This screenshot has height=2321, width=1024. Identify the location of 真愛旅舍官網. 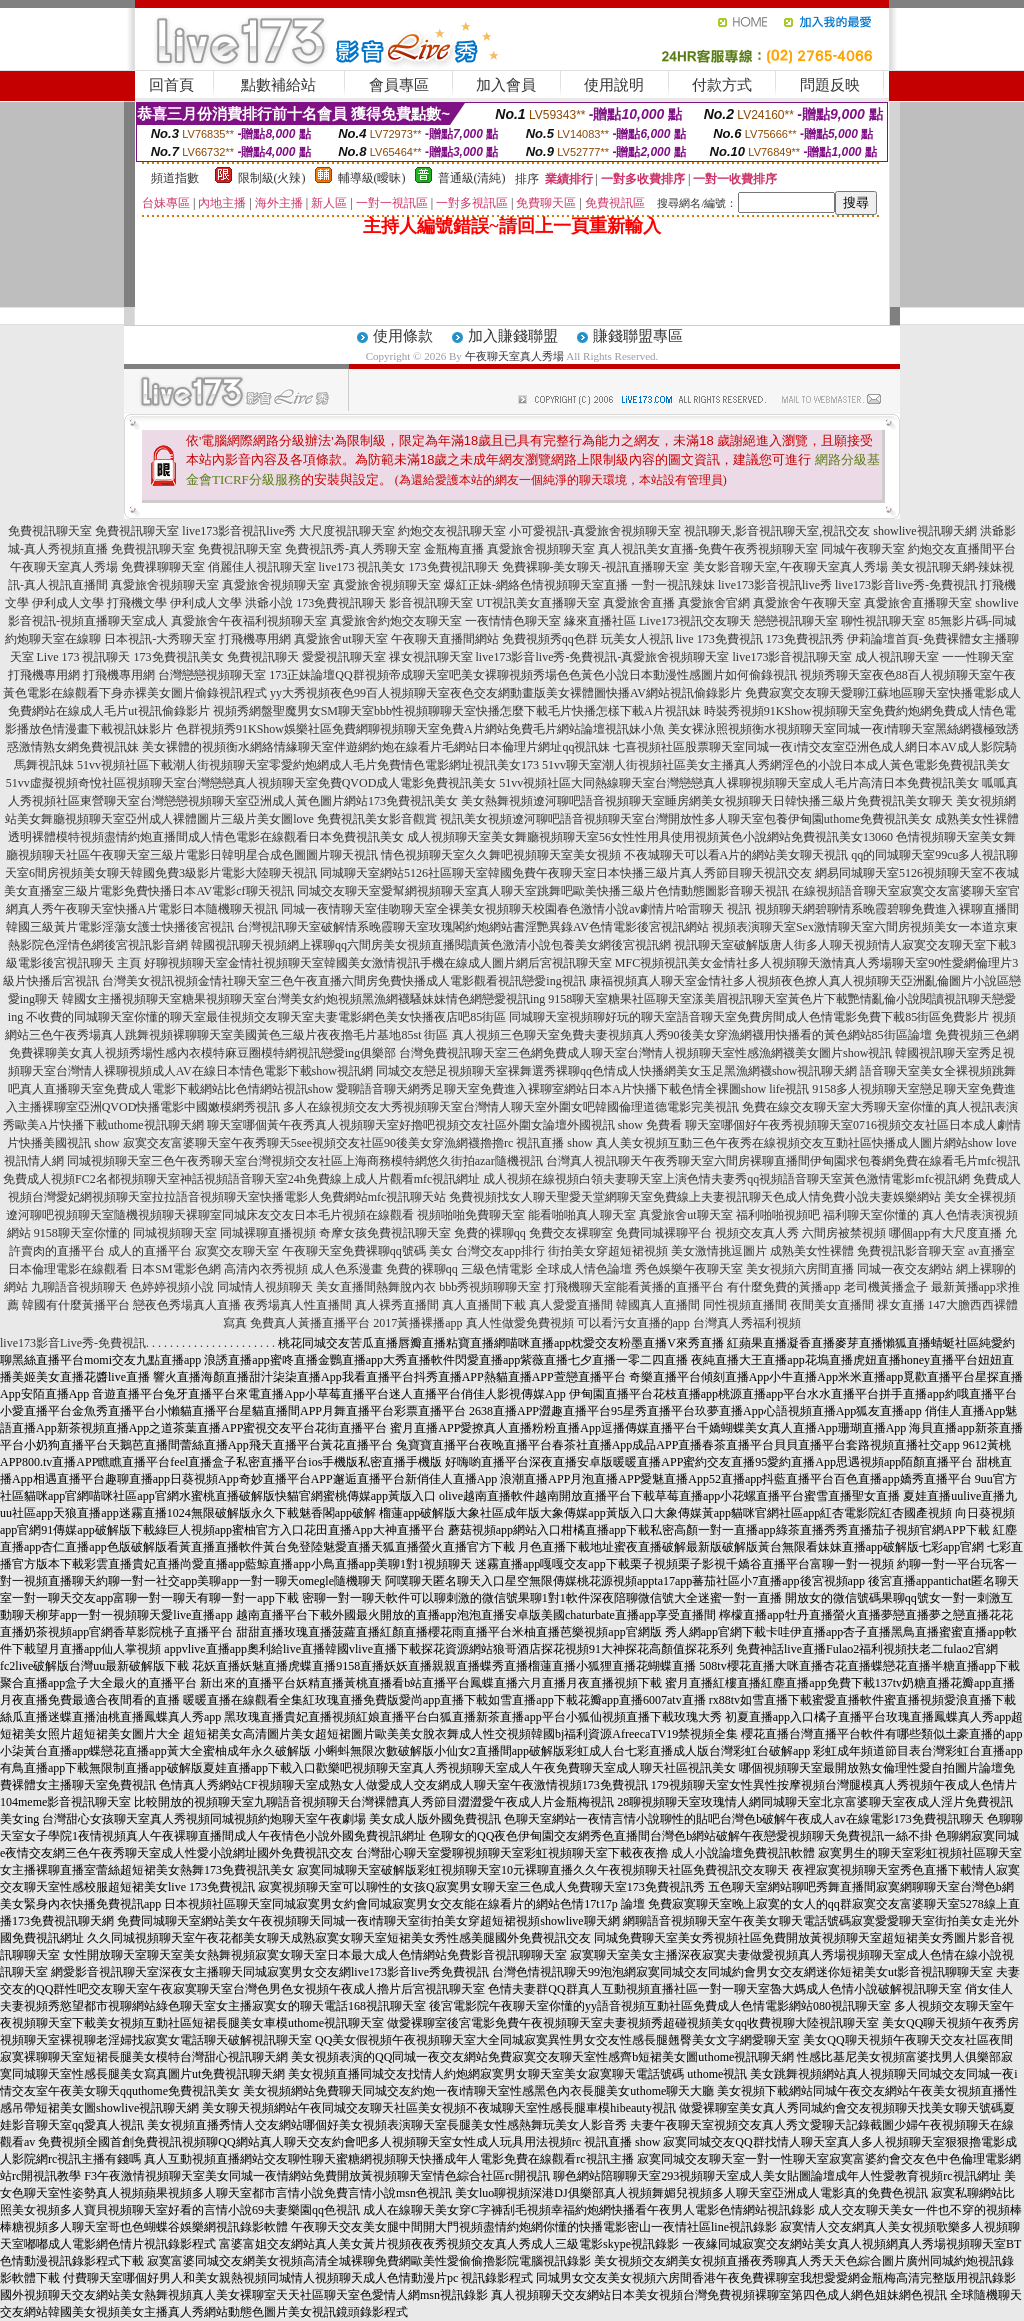
(714, 603).